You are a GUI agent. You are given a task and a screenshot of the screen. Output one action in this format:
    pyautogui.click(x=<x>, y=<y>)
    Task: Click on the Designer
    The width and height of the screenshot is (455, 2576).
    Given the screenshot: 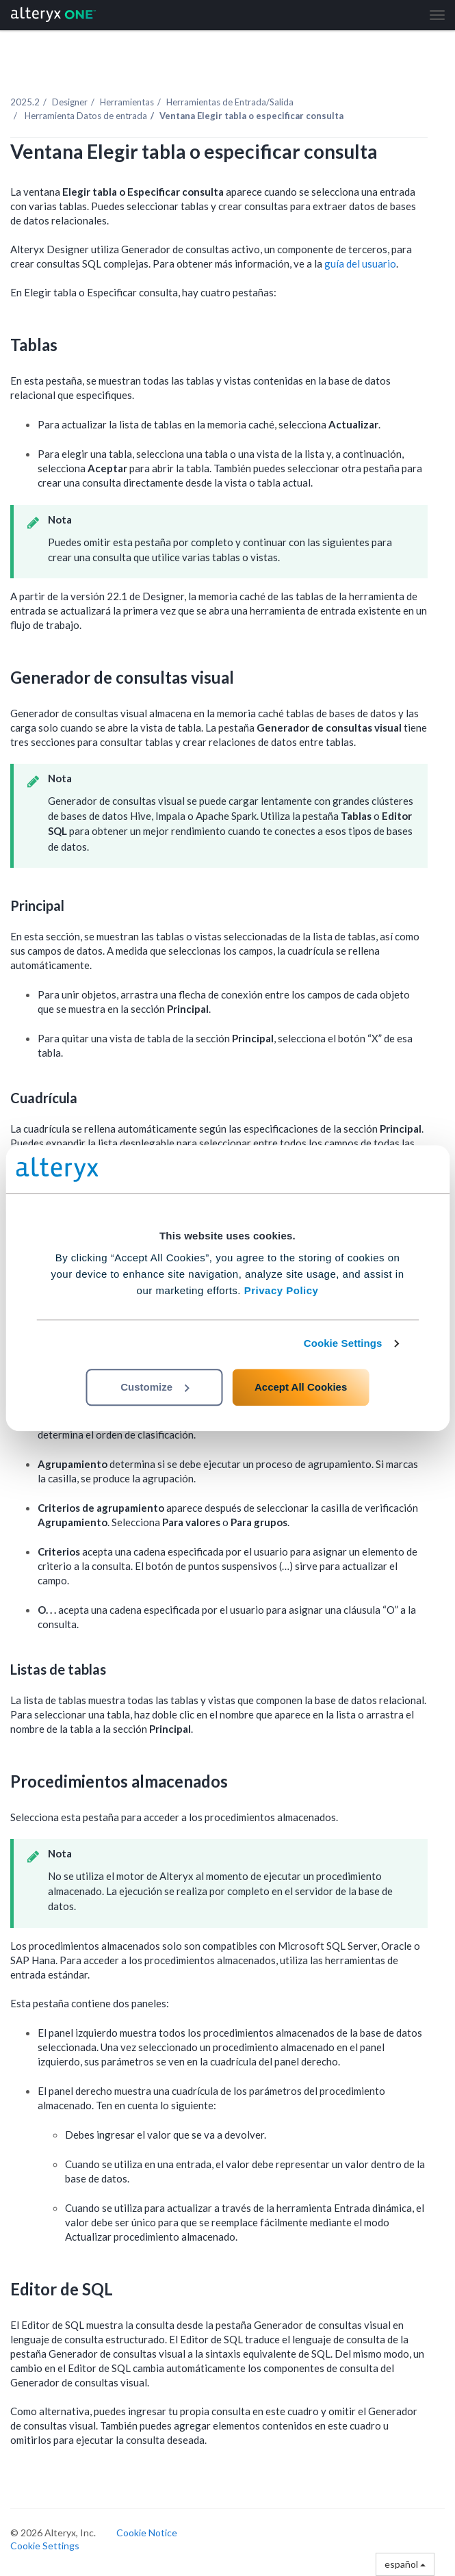 What is the action you would take?
    pyautogui.click(x=70, y=101)
    